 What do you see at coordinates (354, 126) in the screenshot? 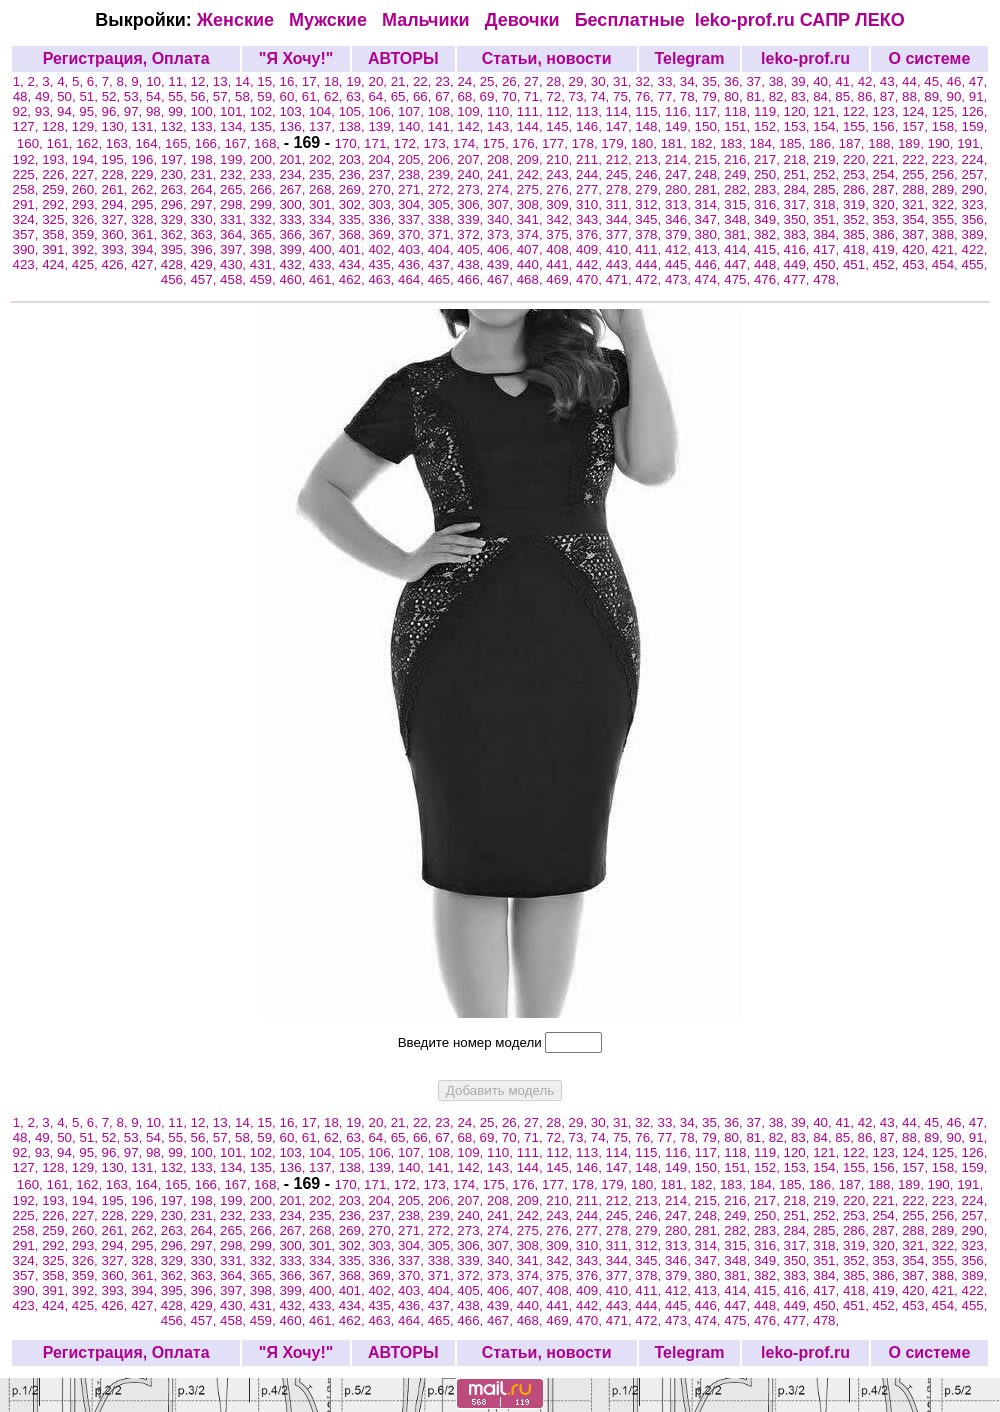
I see `138,` at bounding box center [354, 126].